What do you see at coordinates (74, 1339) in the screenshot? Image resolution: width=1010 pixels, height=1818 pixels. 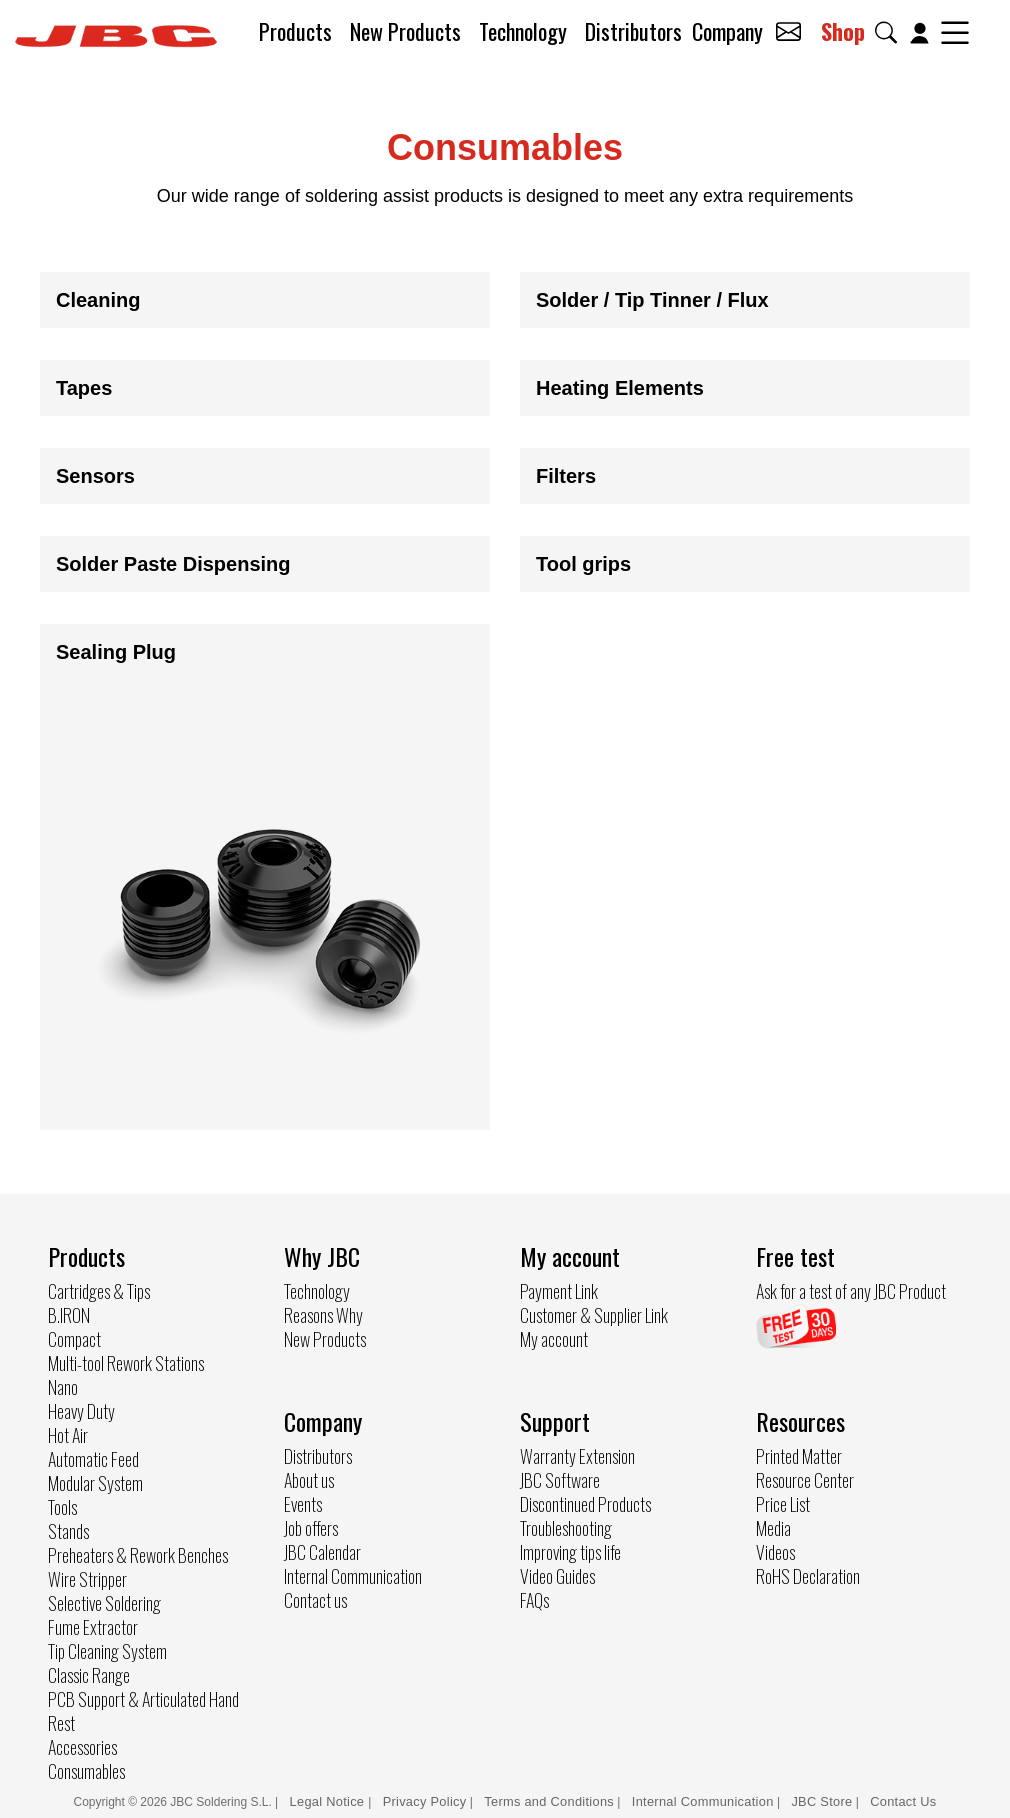 I see `Compact` at bounding box center [74, 1339].